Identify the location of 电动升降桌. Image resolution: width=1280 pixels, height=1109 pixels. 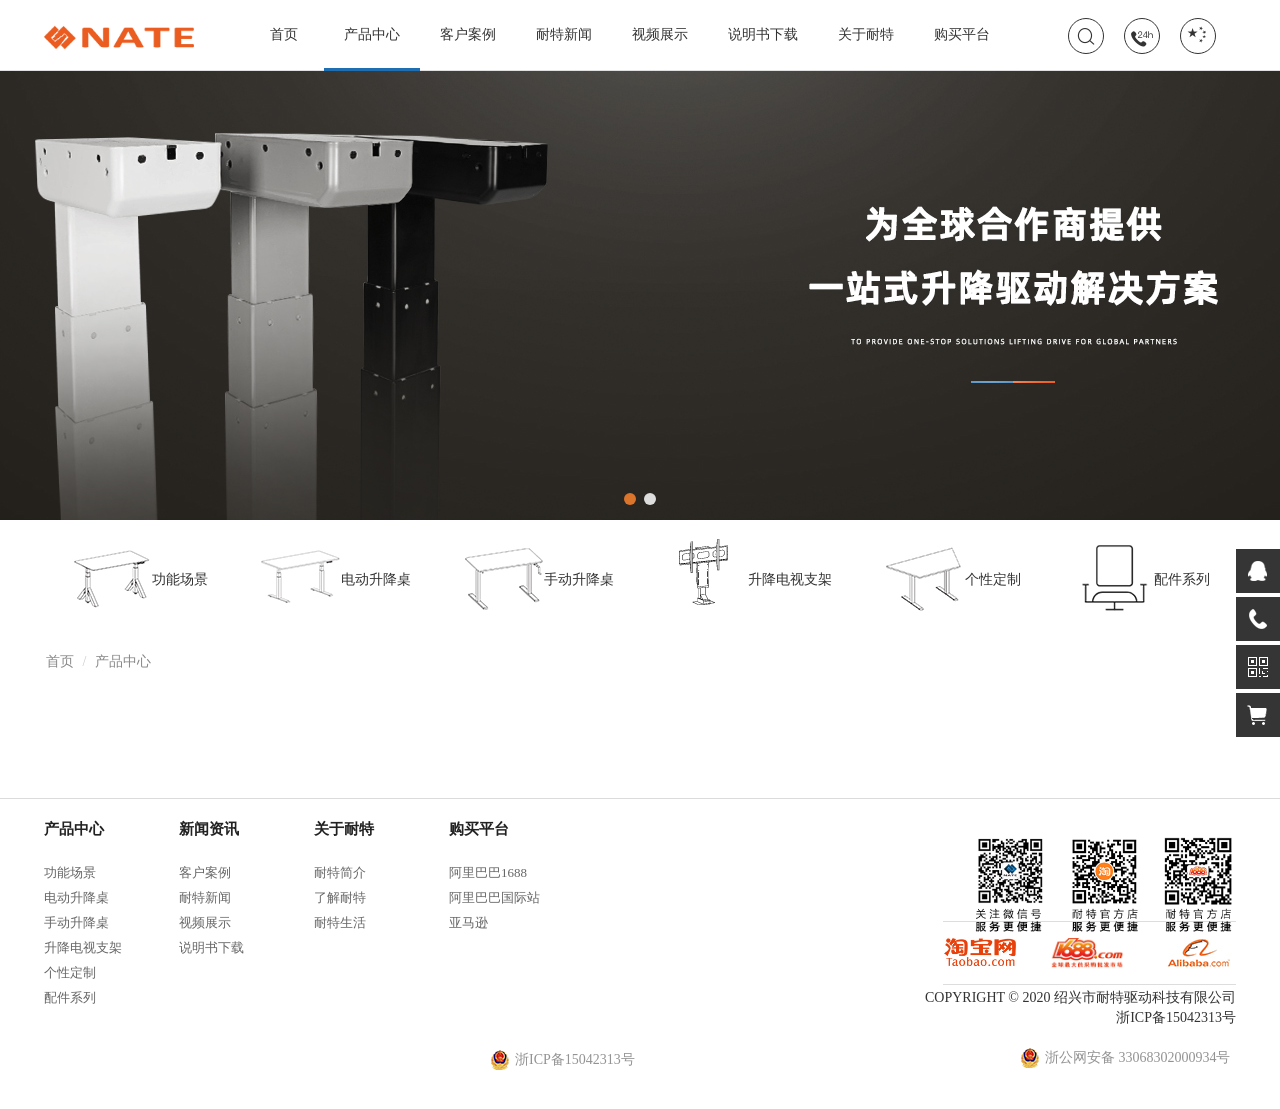
(335, 576).